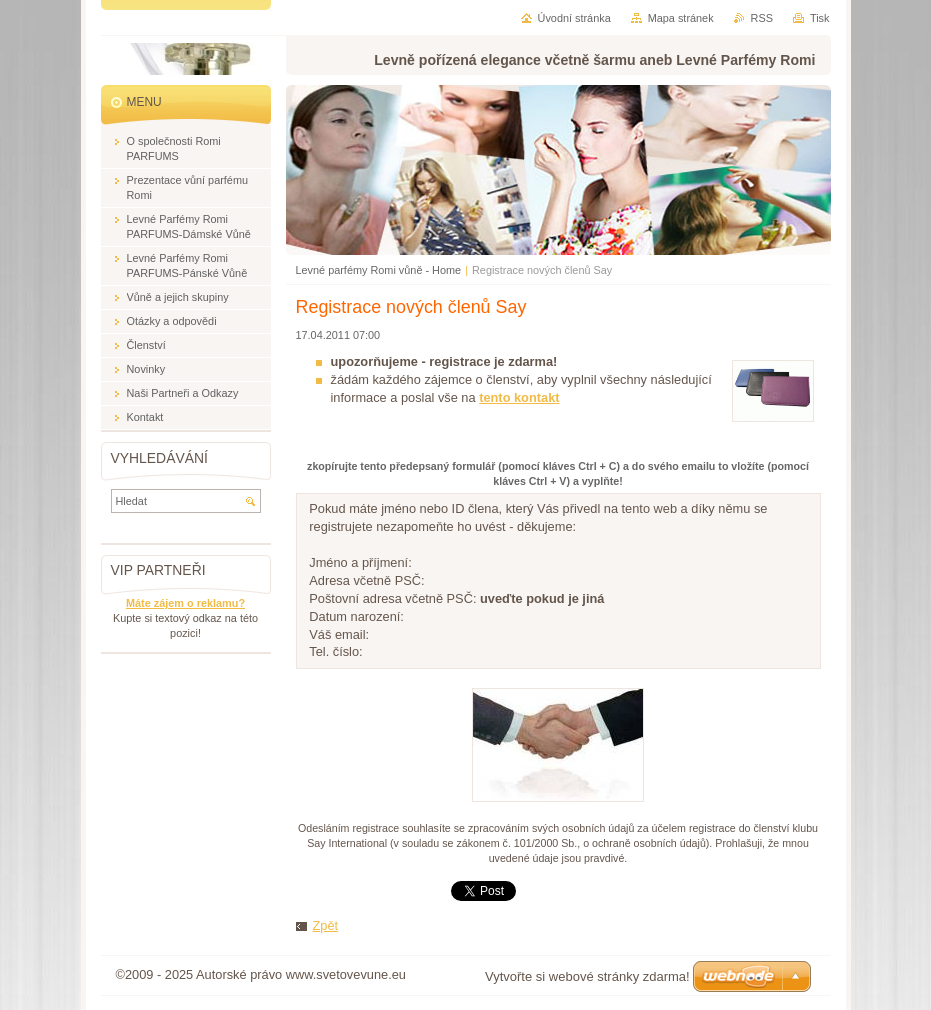 The image size is (931, 1010). I want to click on RSS, so click(762, 18).